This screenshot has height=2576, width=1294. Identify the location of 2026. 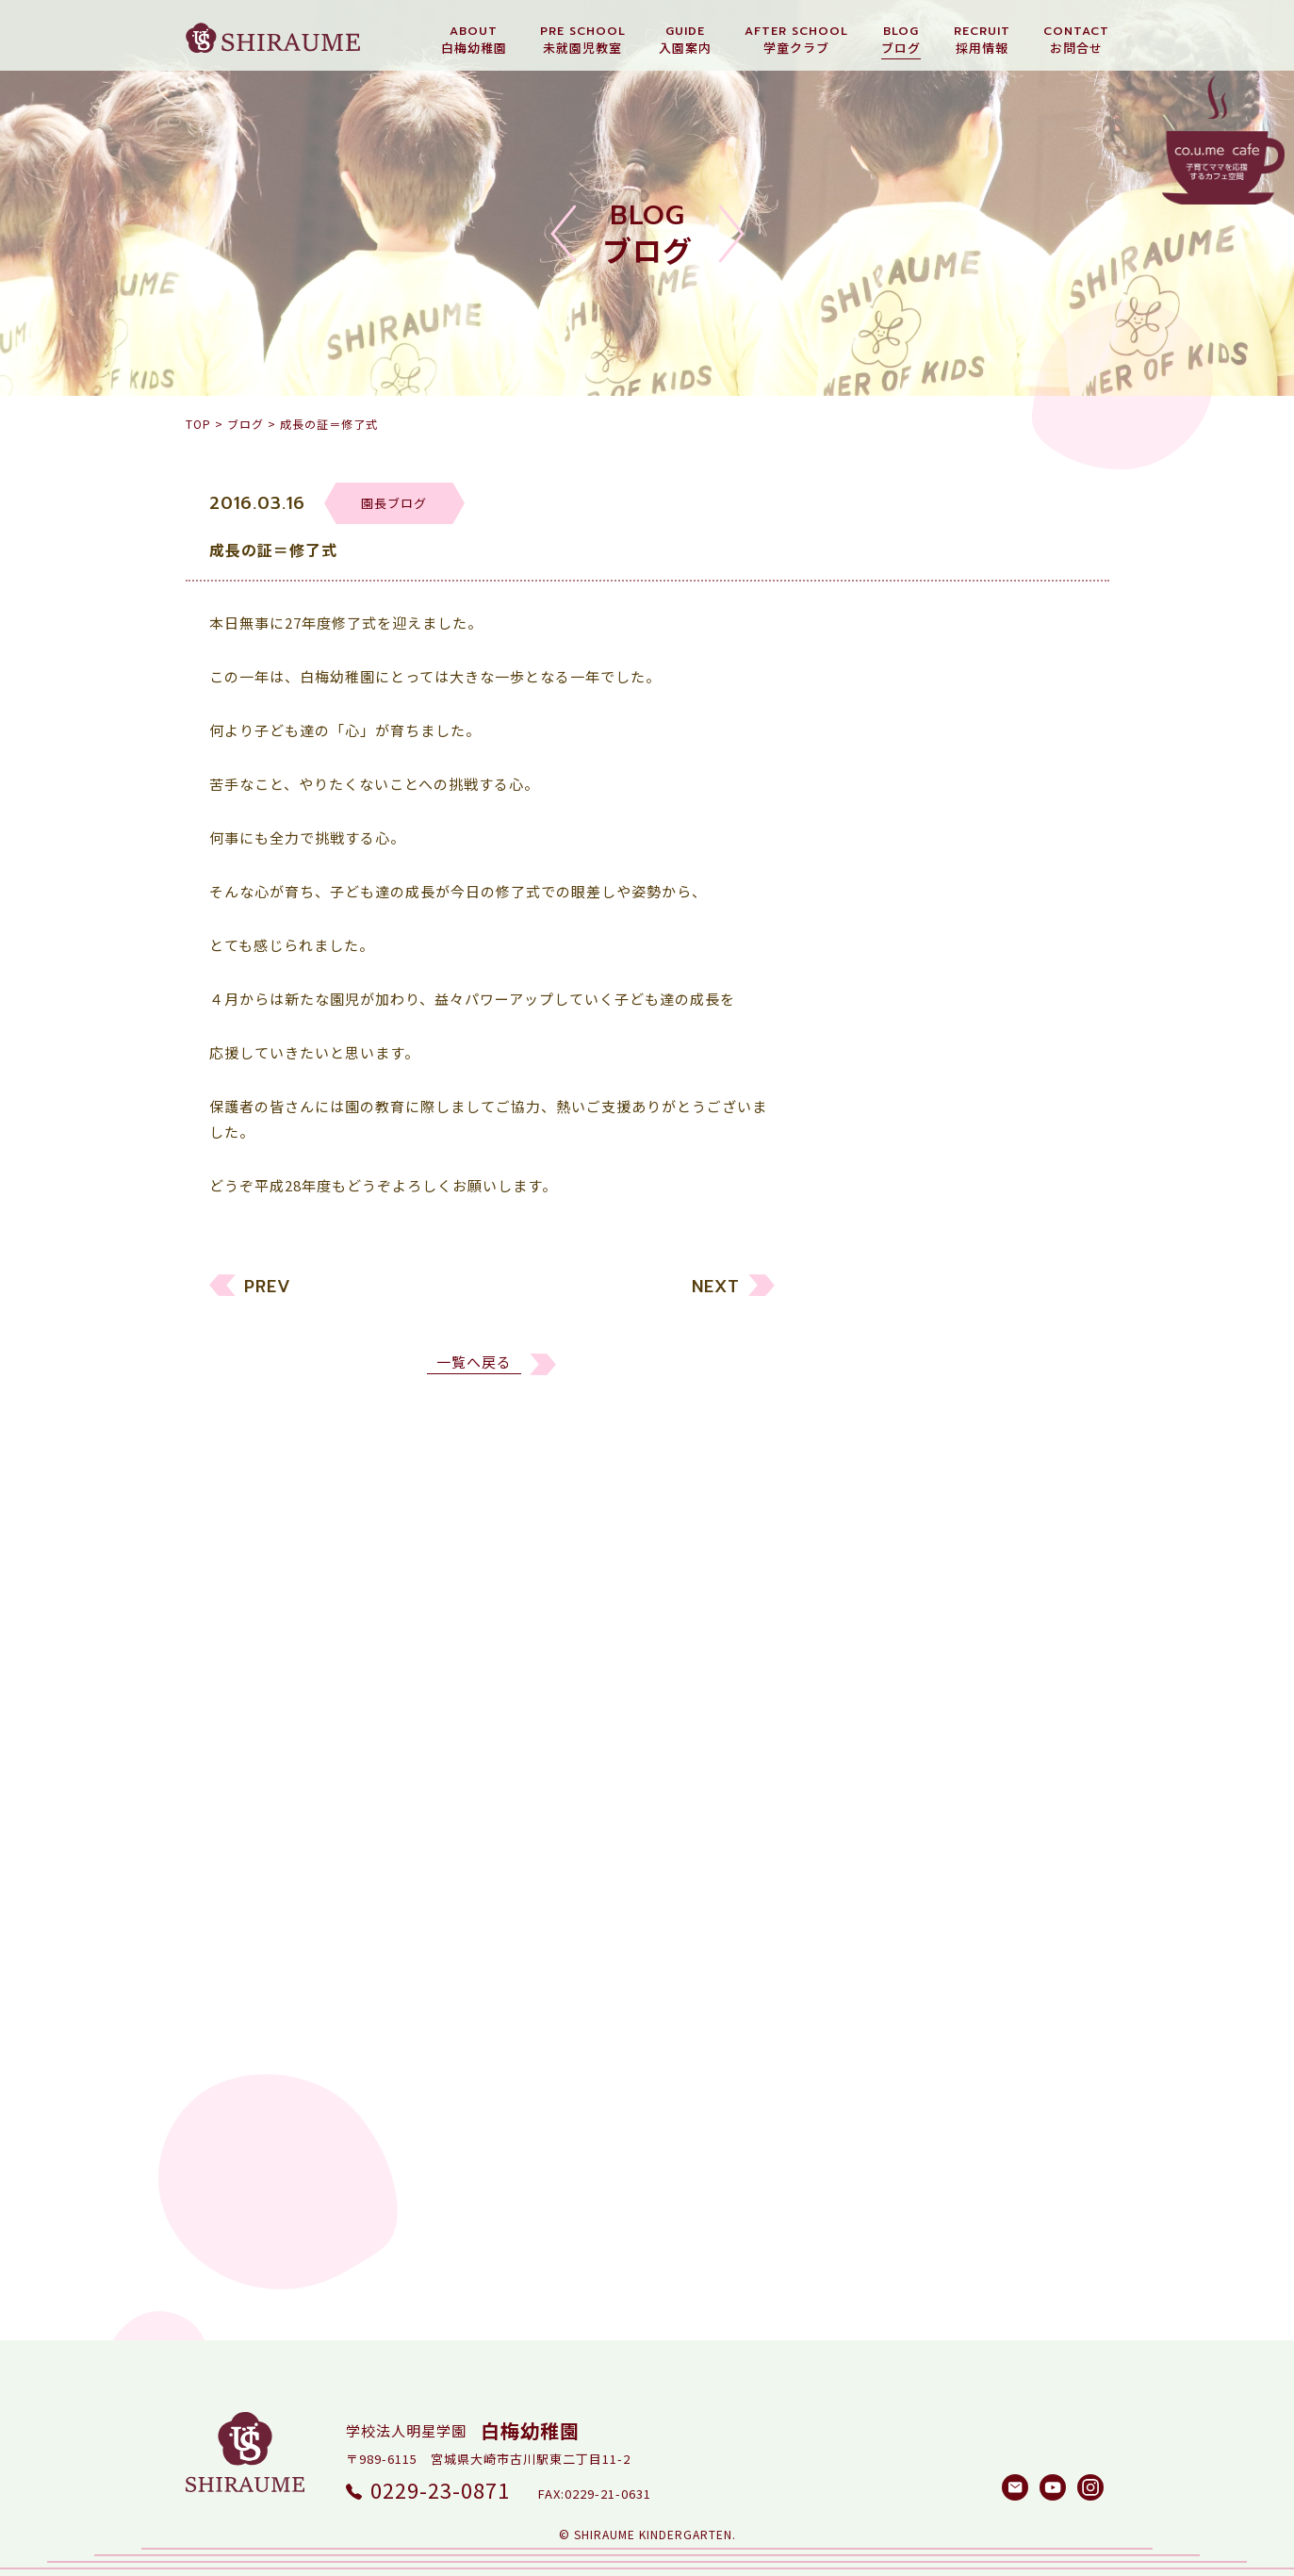
(862, 1566).